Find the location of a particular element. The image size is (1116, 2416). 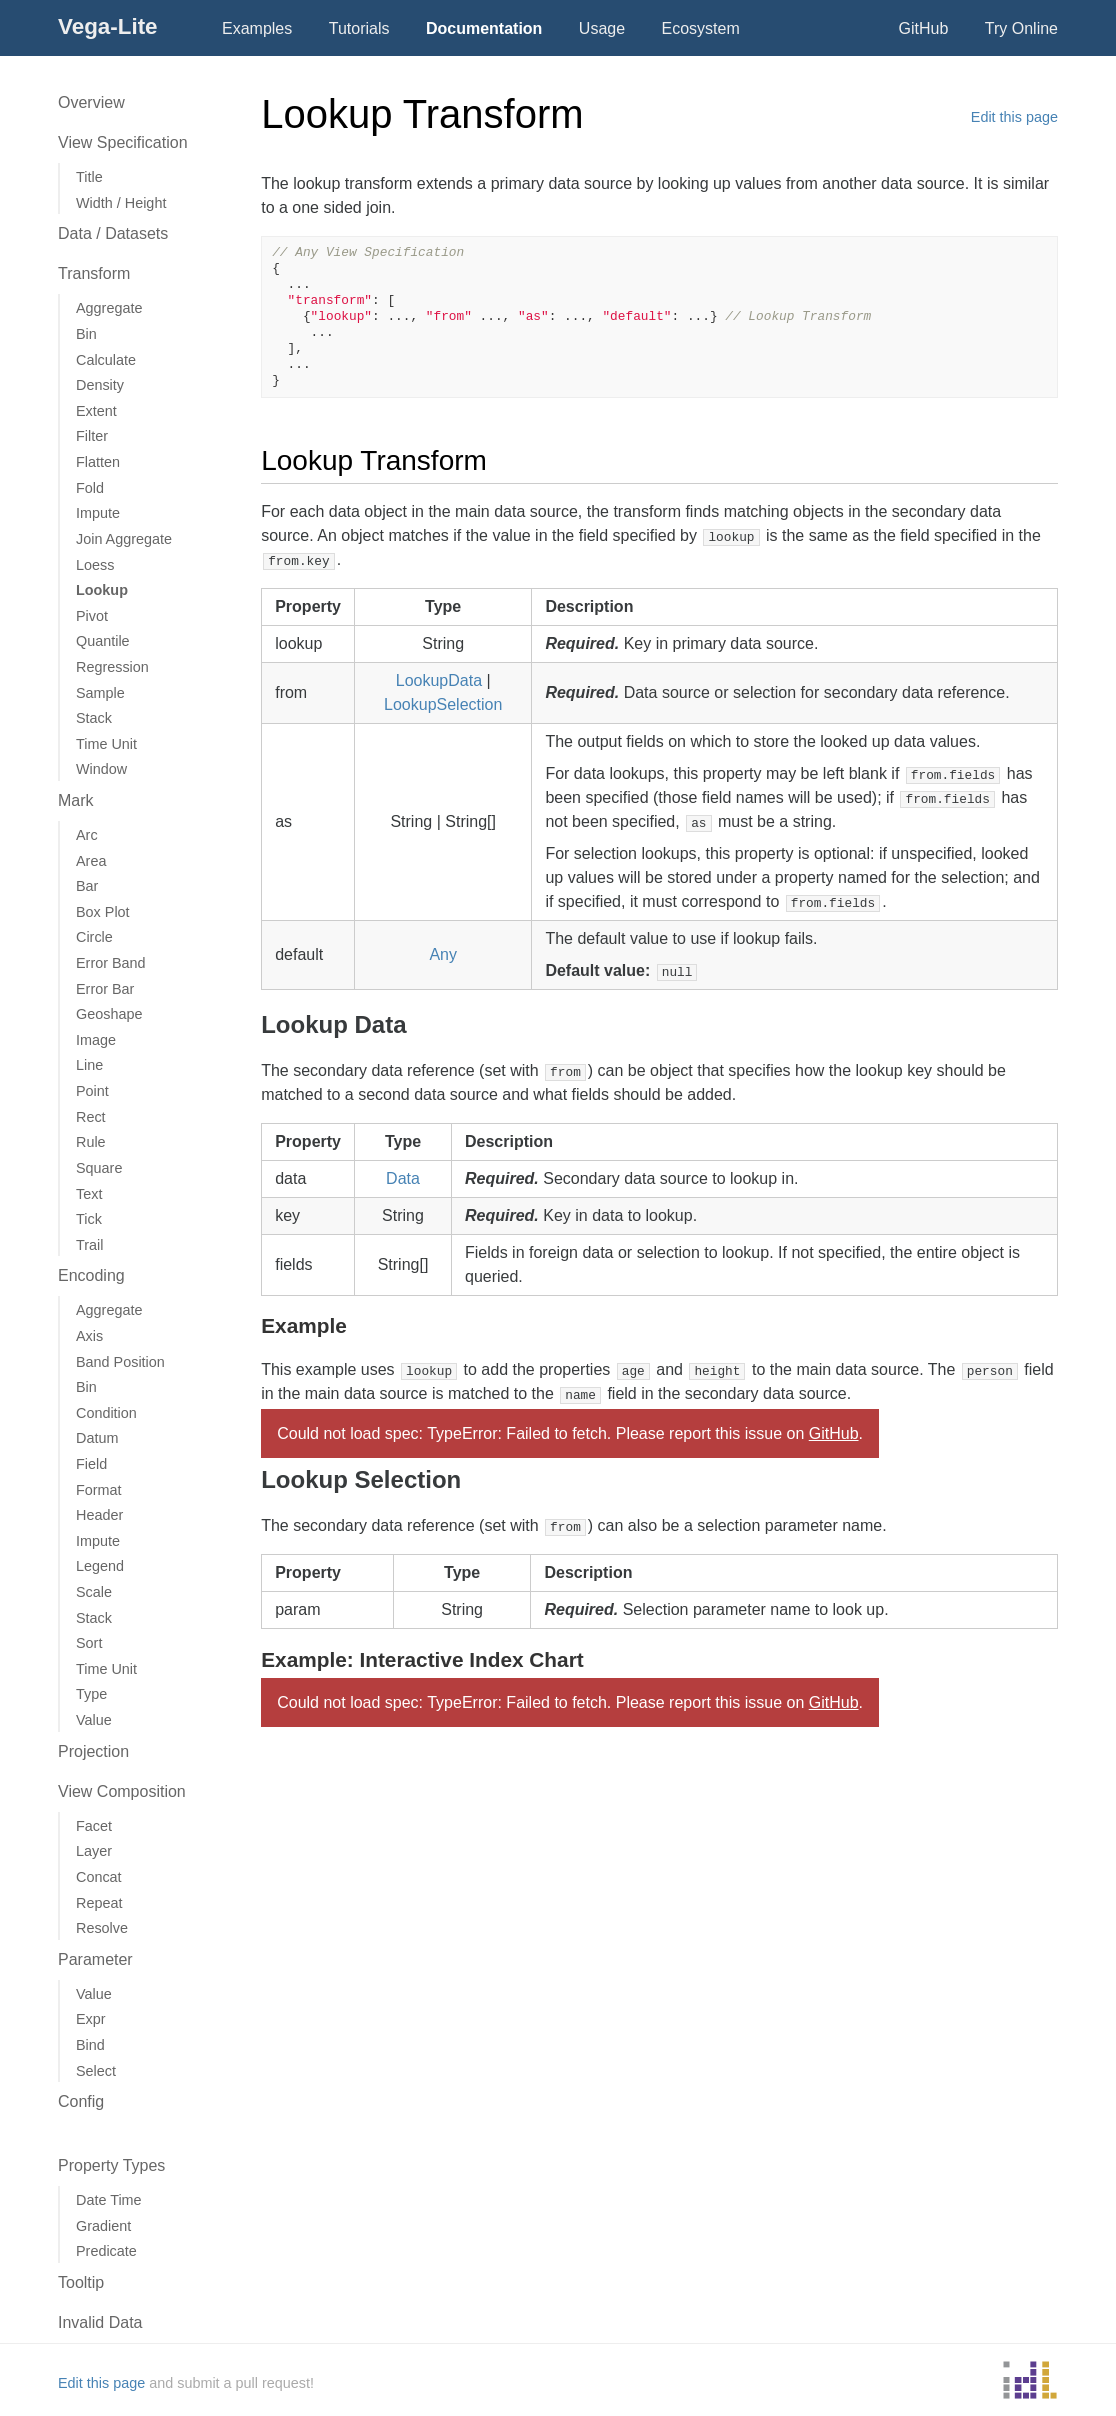

View Specification is located at coordinates (123, 142).